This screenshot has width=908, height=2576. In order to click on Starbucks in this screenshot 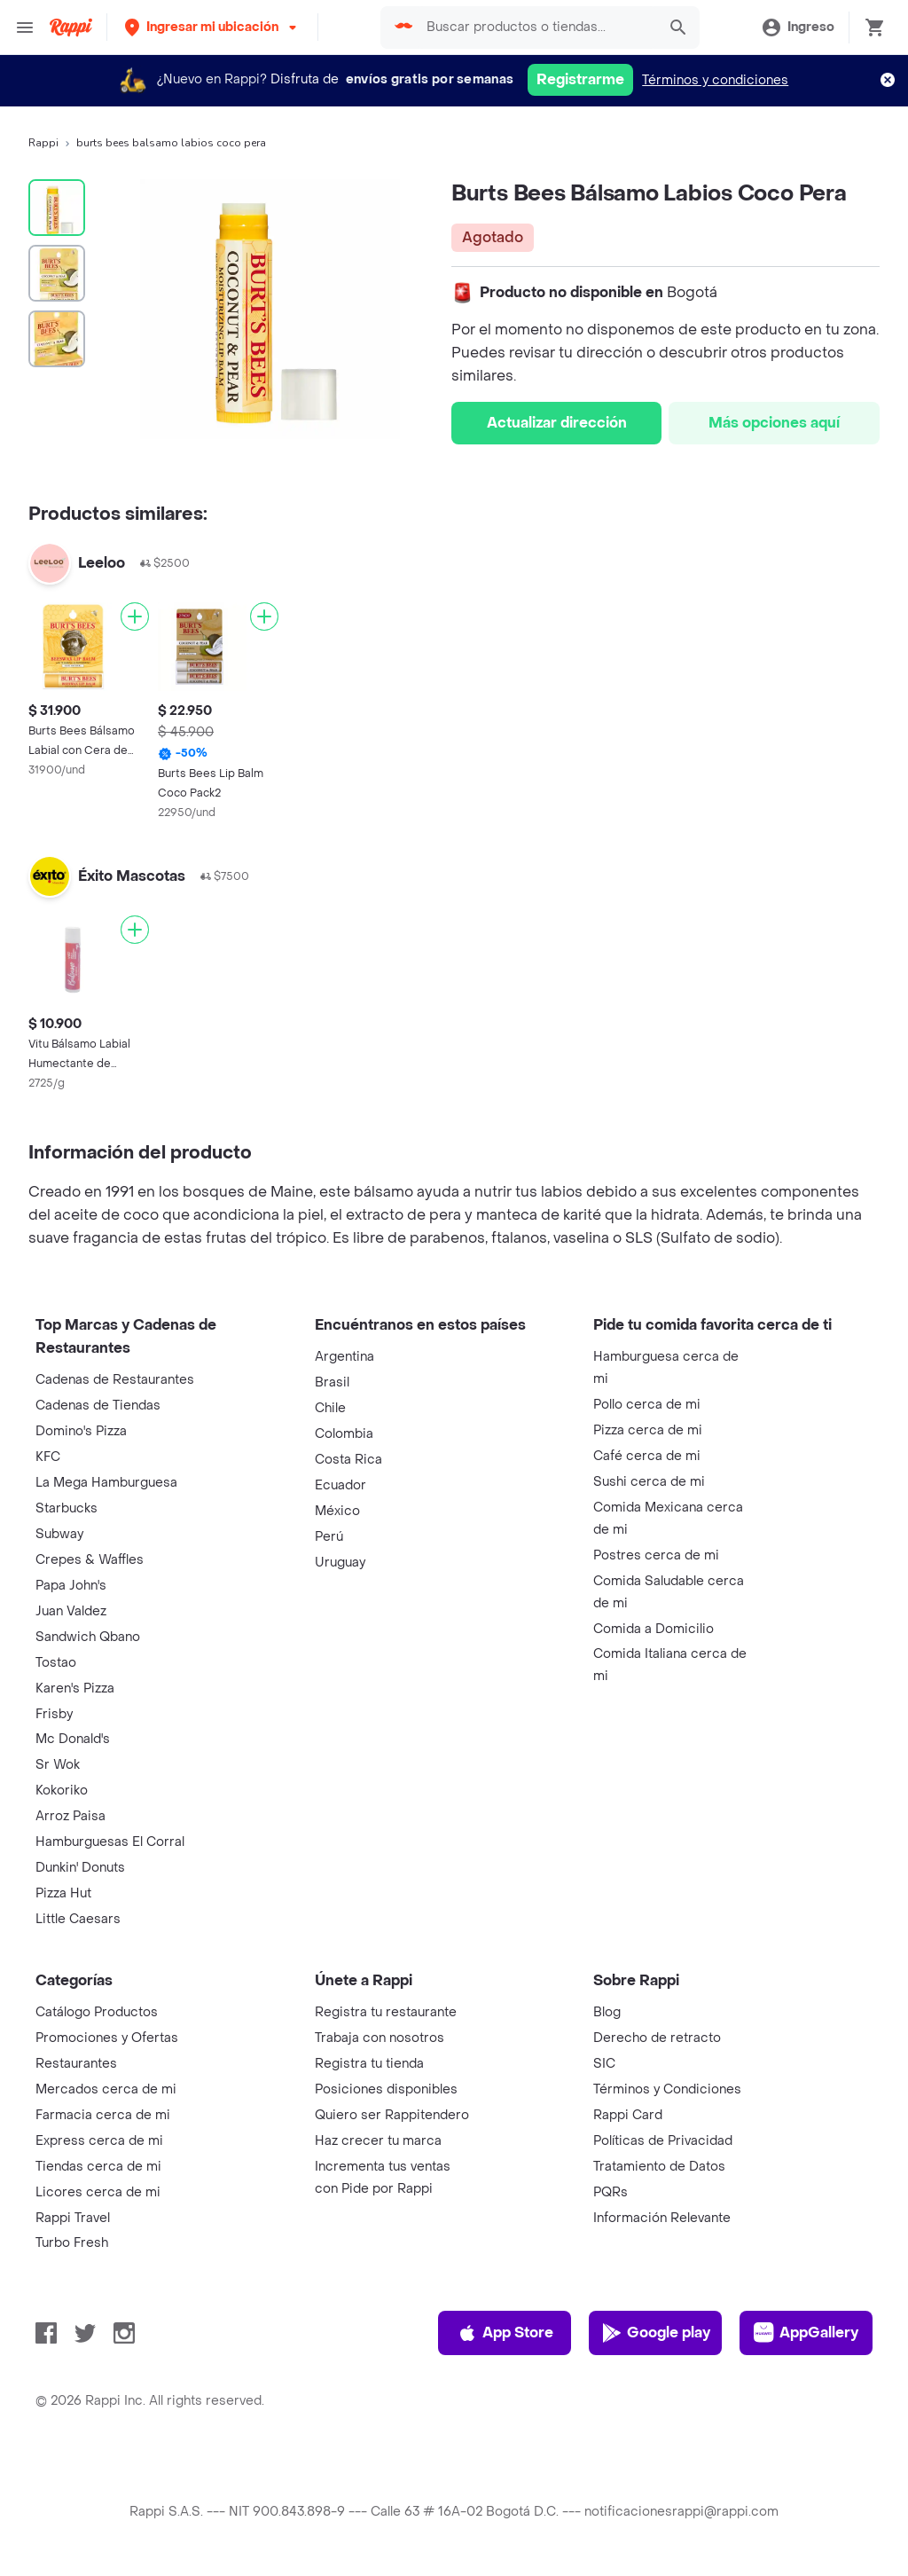, I will do `click(66, 1508)`.